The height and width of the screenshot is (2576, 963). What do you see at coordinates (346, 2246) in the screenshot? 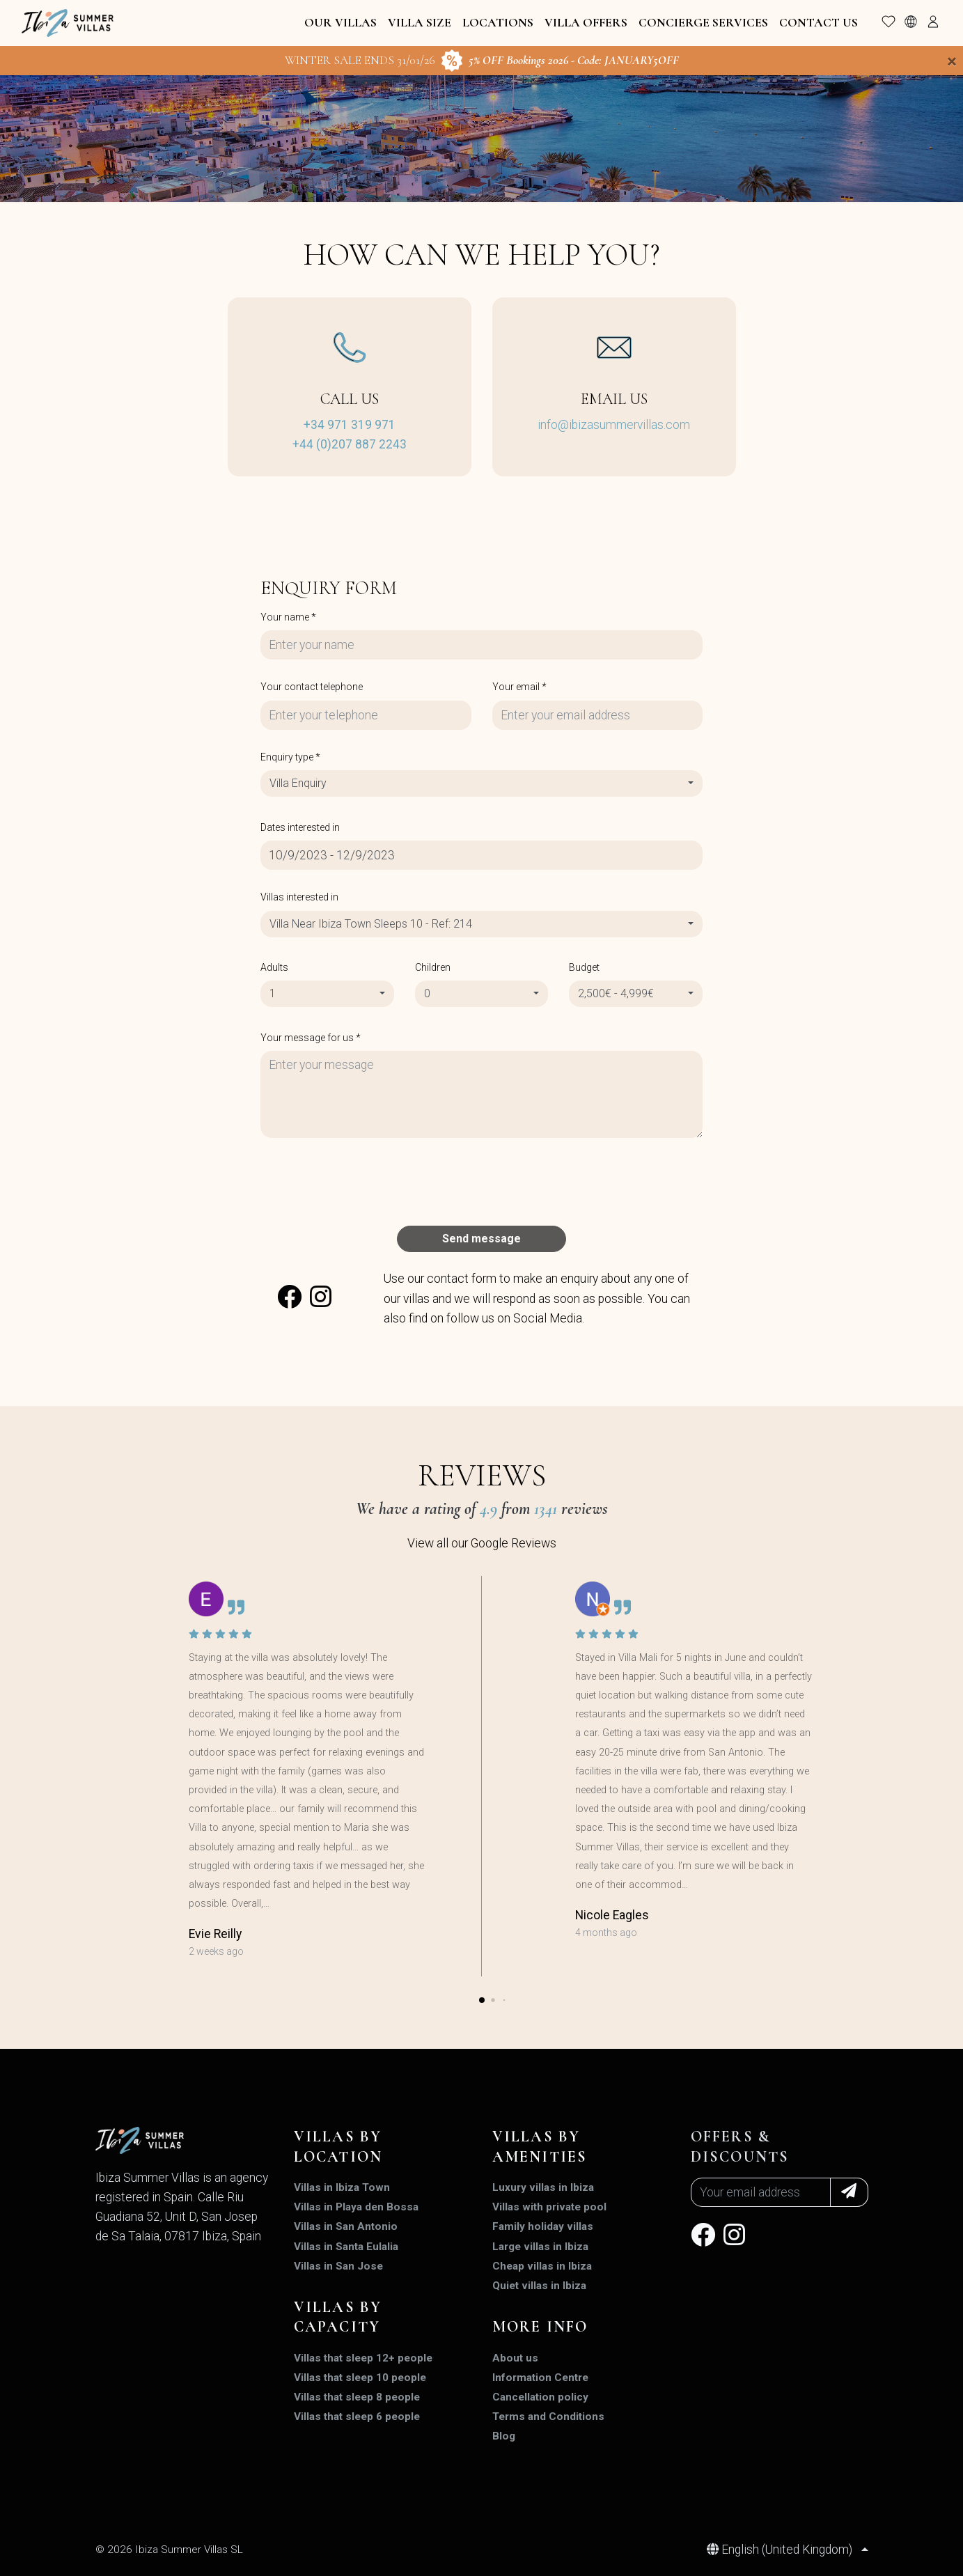
I see `Villas in Santa Eulalia` at bounding box center [346, 2246].